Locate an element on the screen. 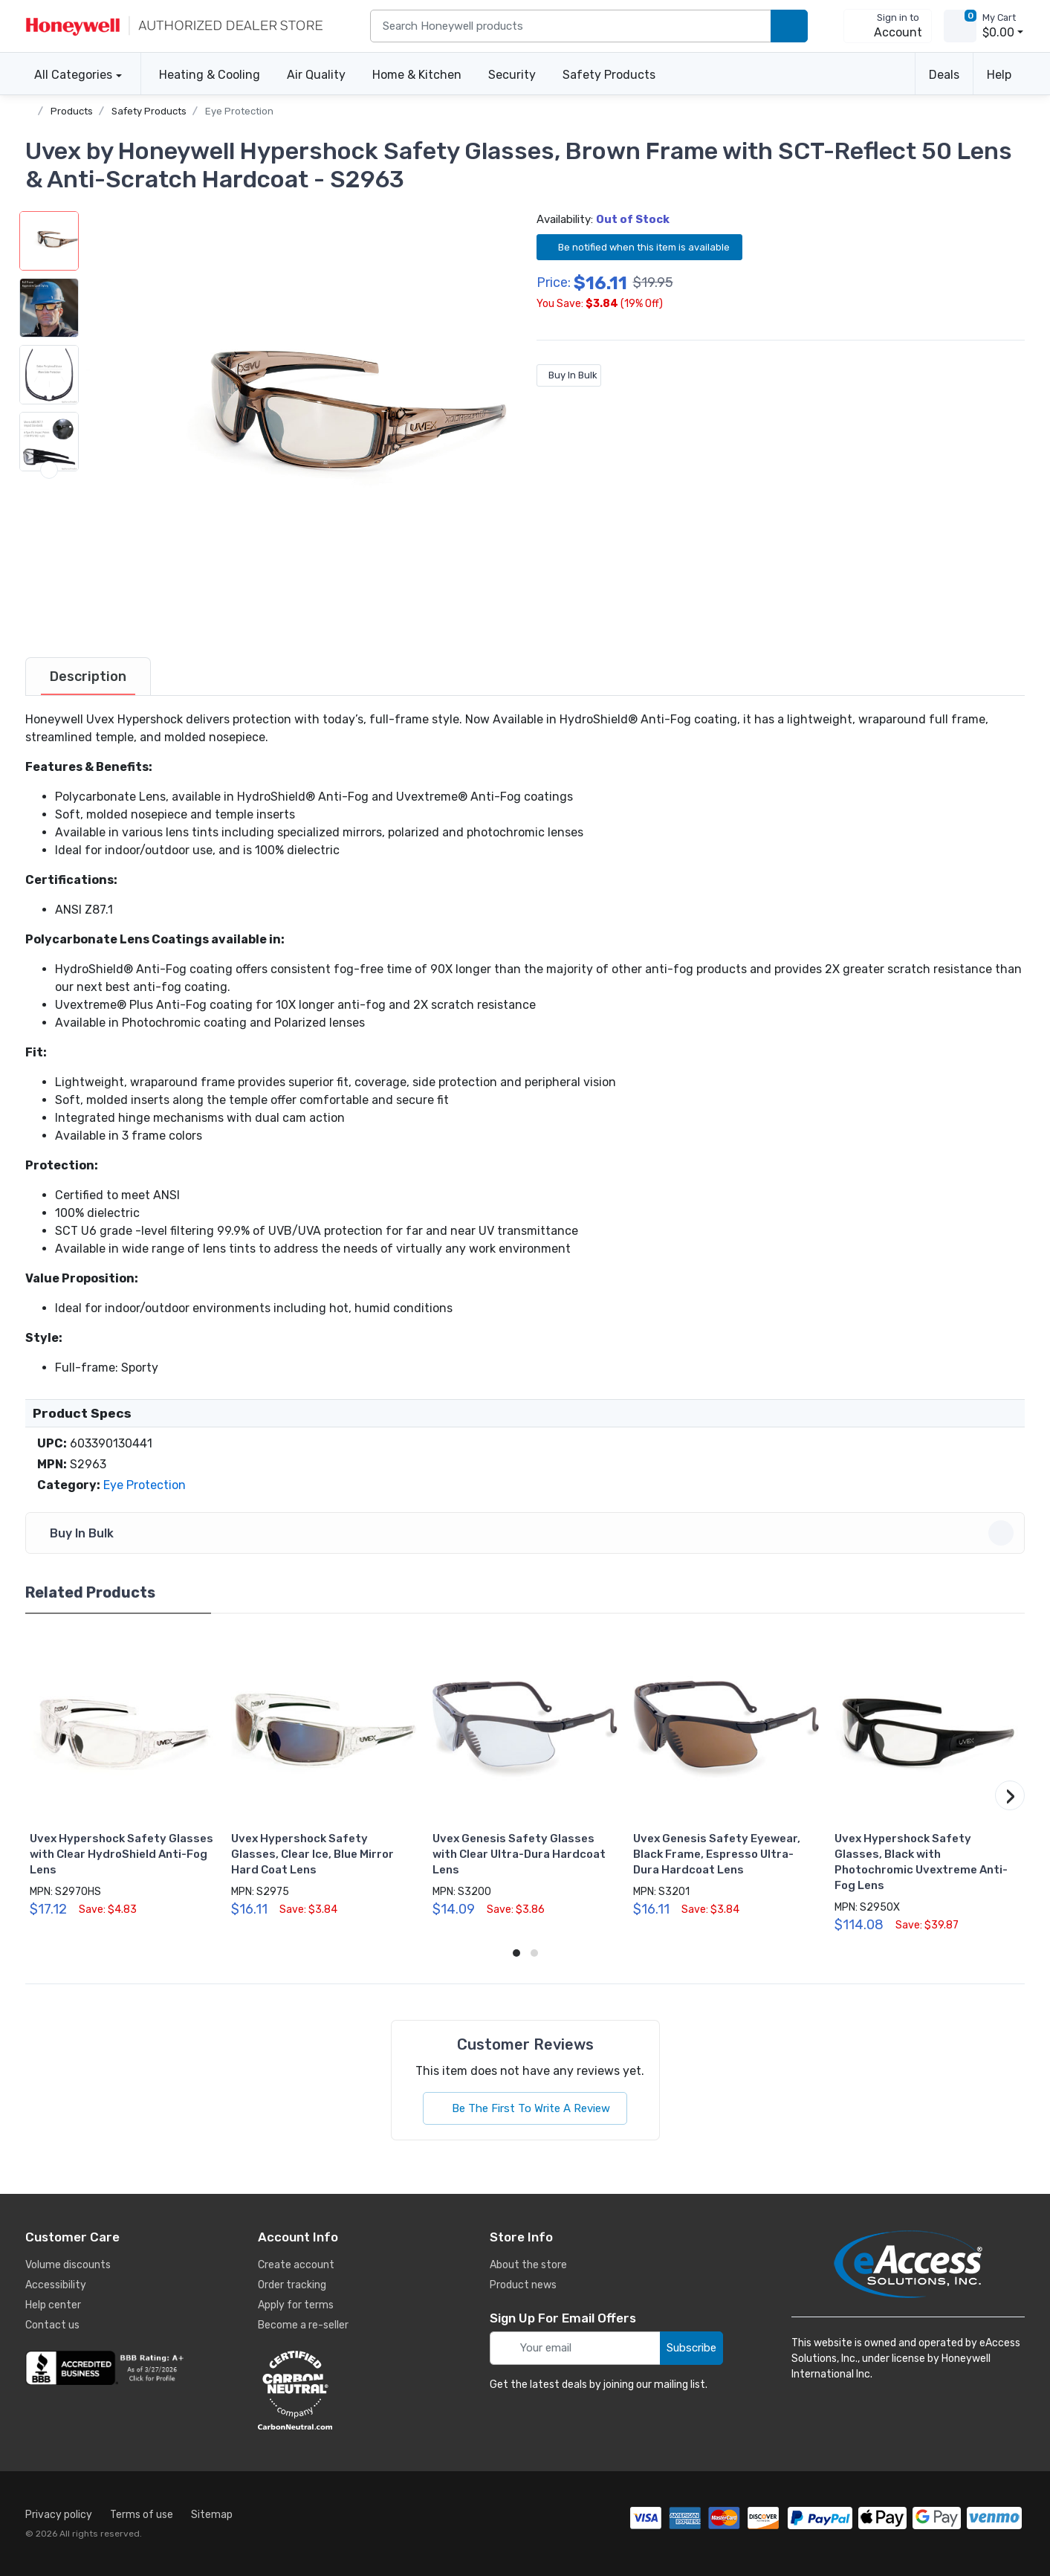 The width and height of the screenshot is (1050, 2576). Deals is located at coordinates (944, 75).